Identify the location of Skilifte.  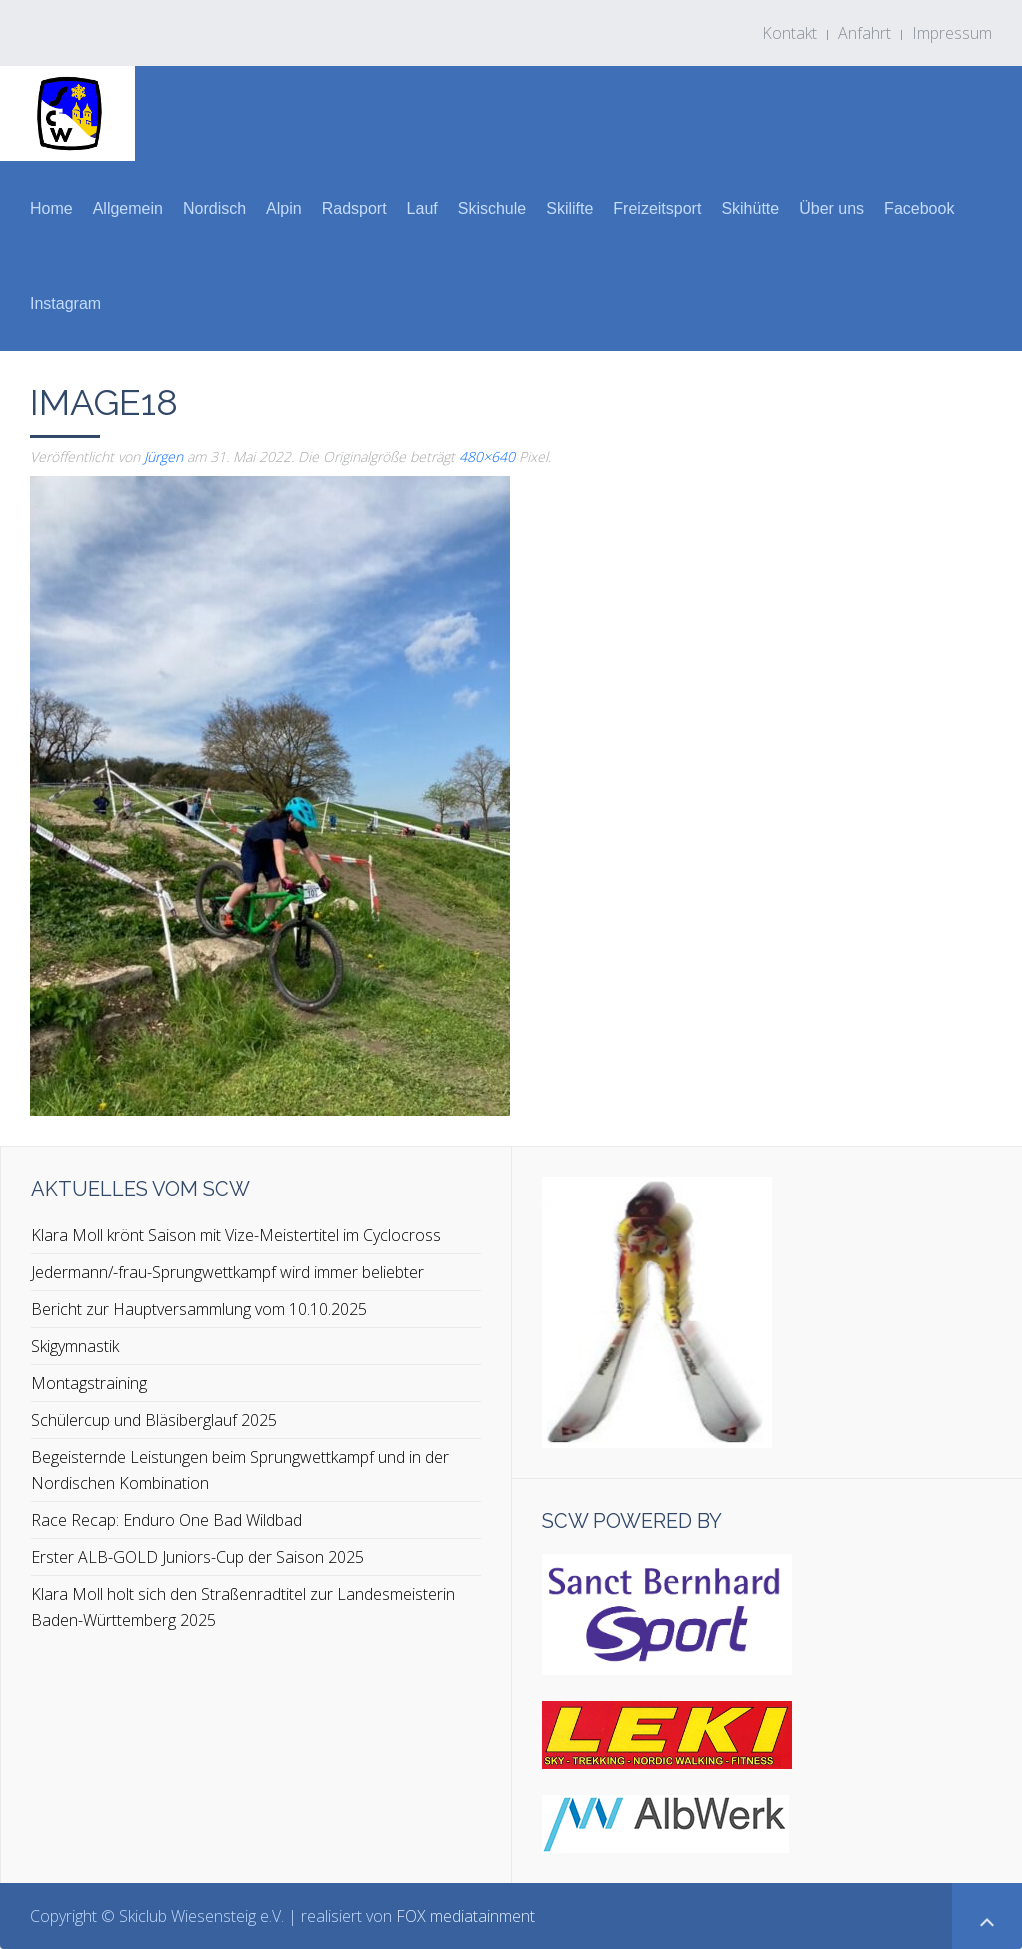
(569, 208).